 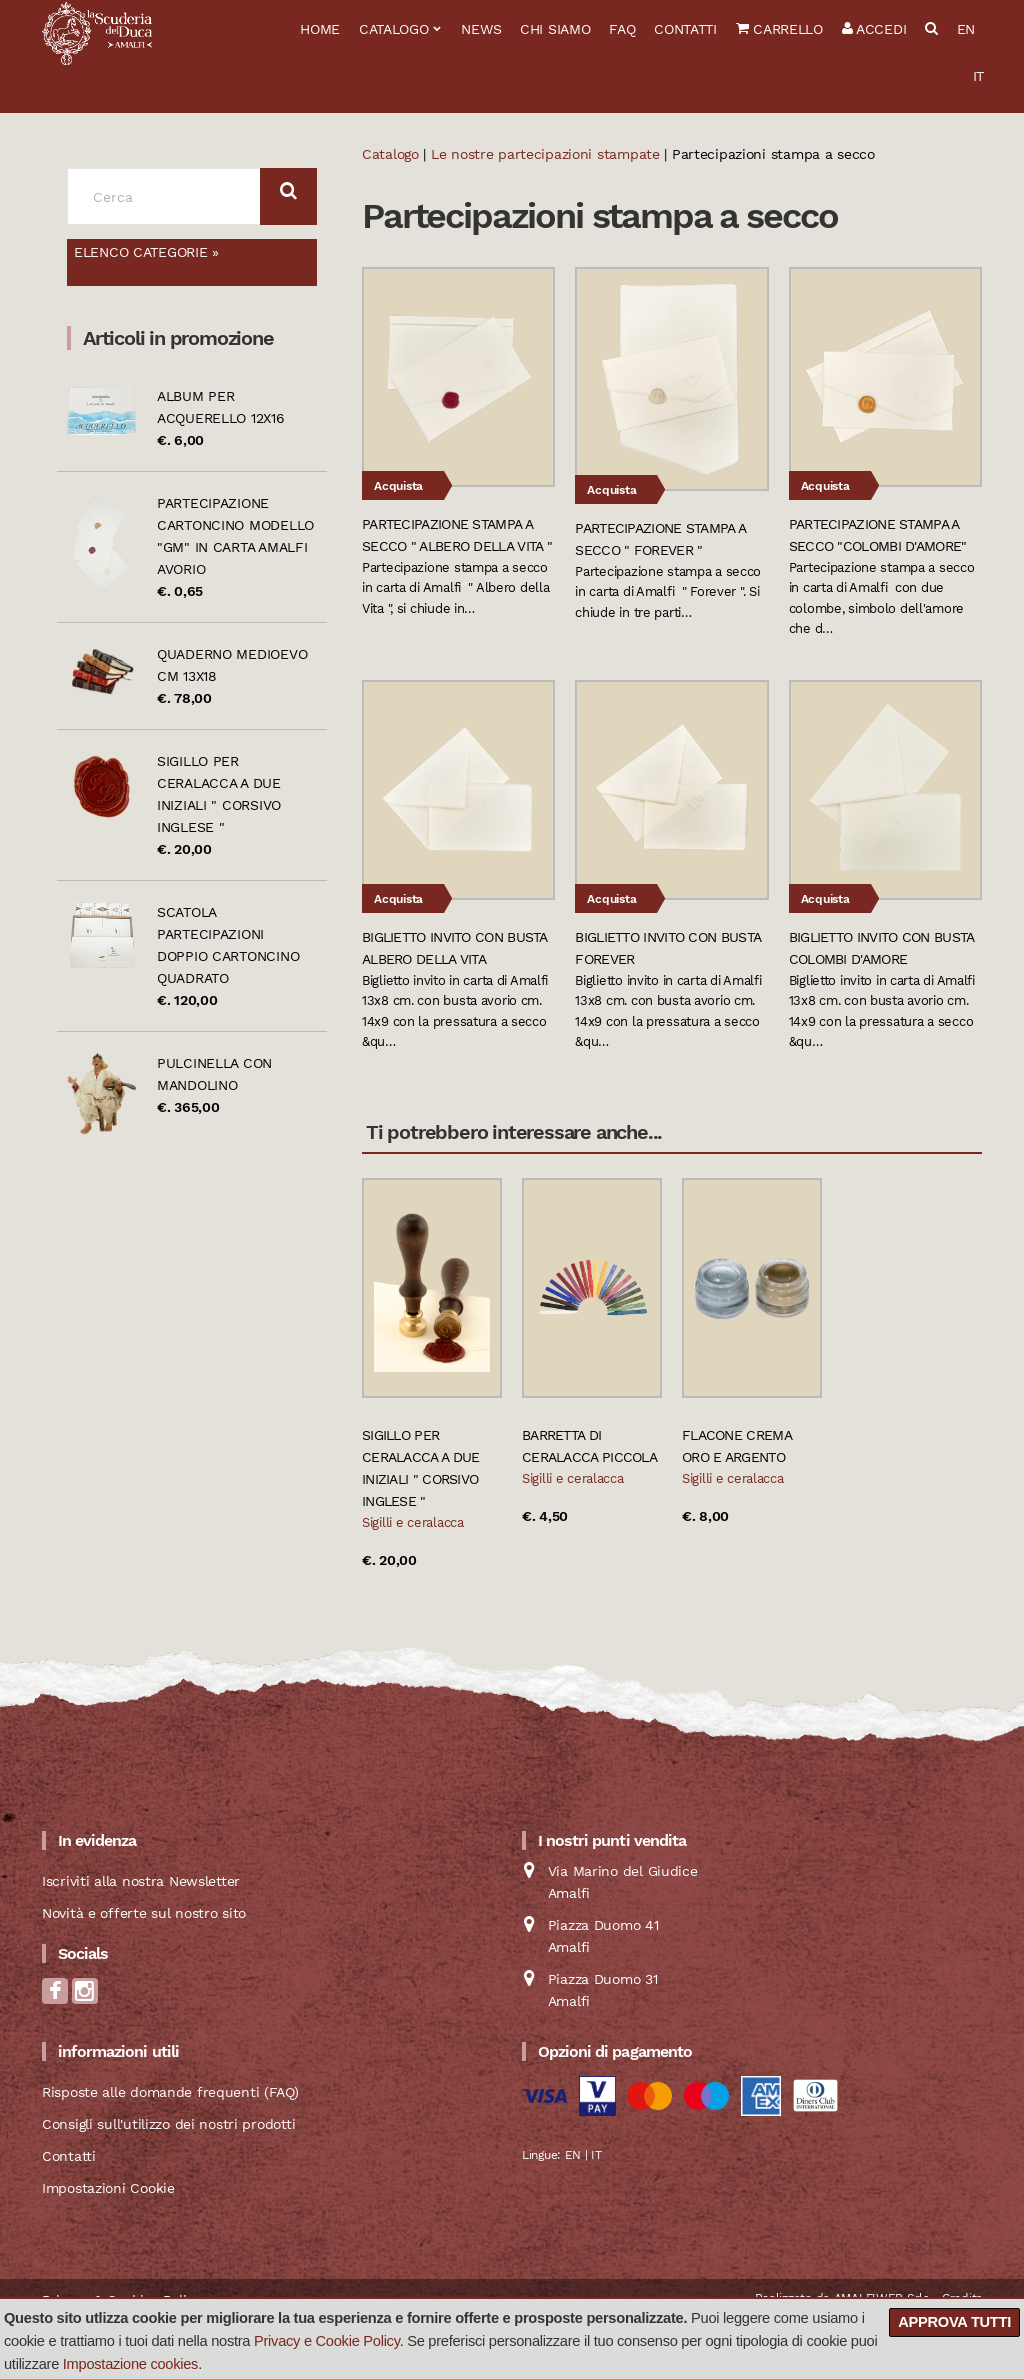 What do you see at coordinates (779, 29) in the screenshot?
I see `Carrello` at bounding box center [779, 29].